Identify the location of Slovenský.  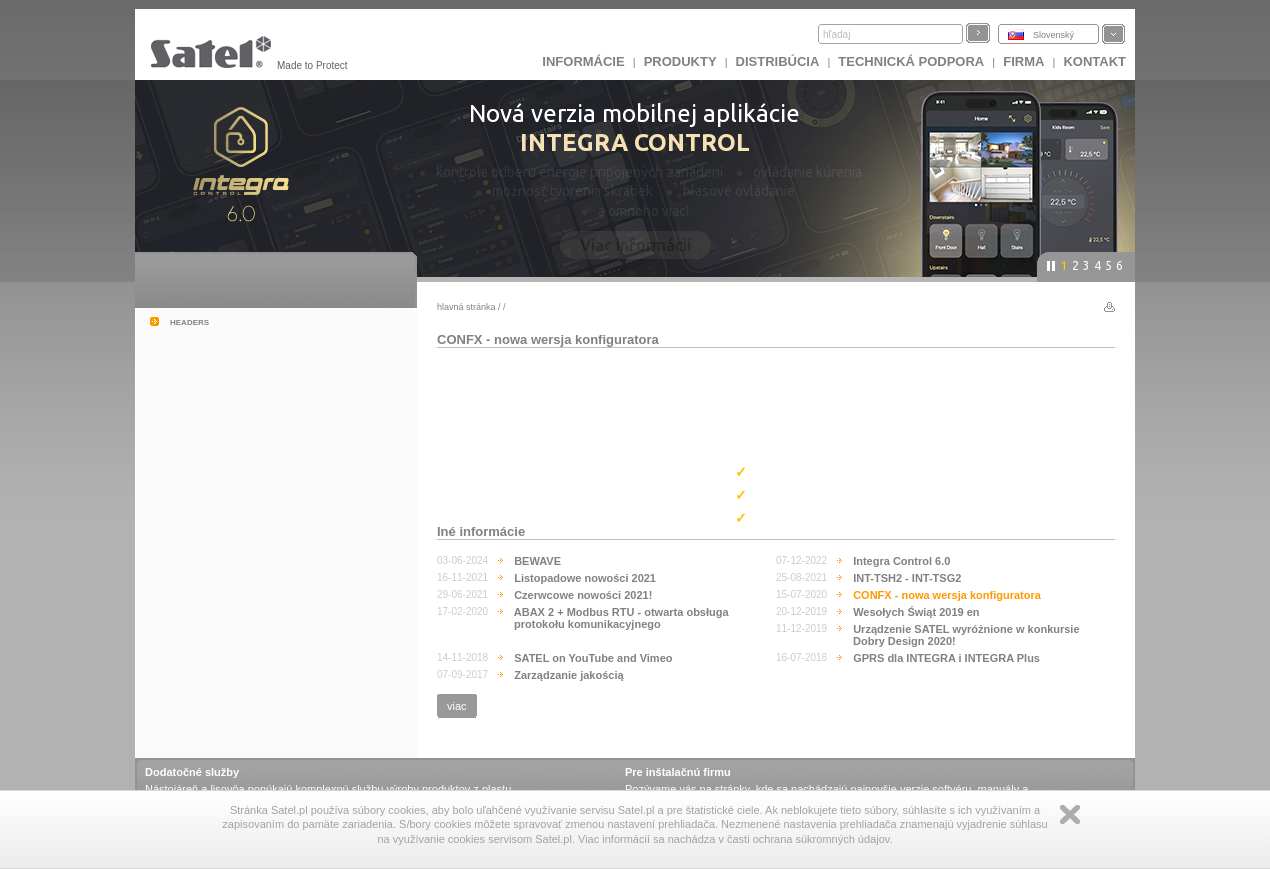
(1053, 35).